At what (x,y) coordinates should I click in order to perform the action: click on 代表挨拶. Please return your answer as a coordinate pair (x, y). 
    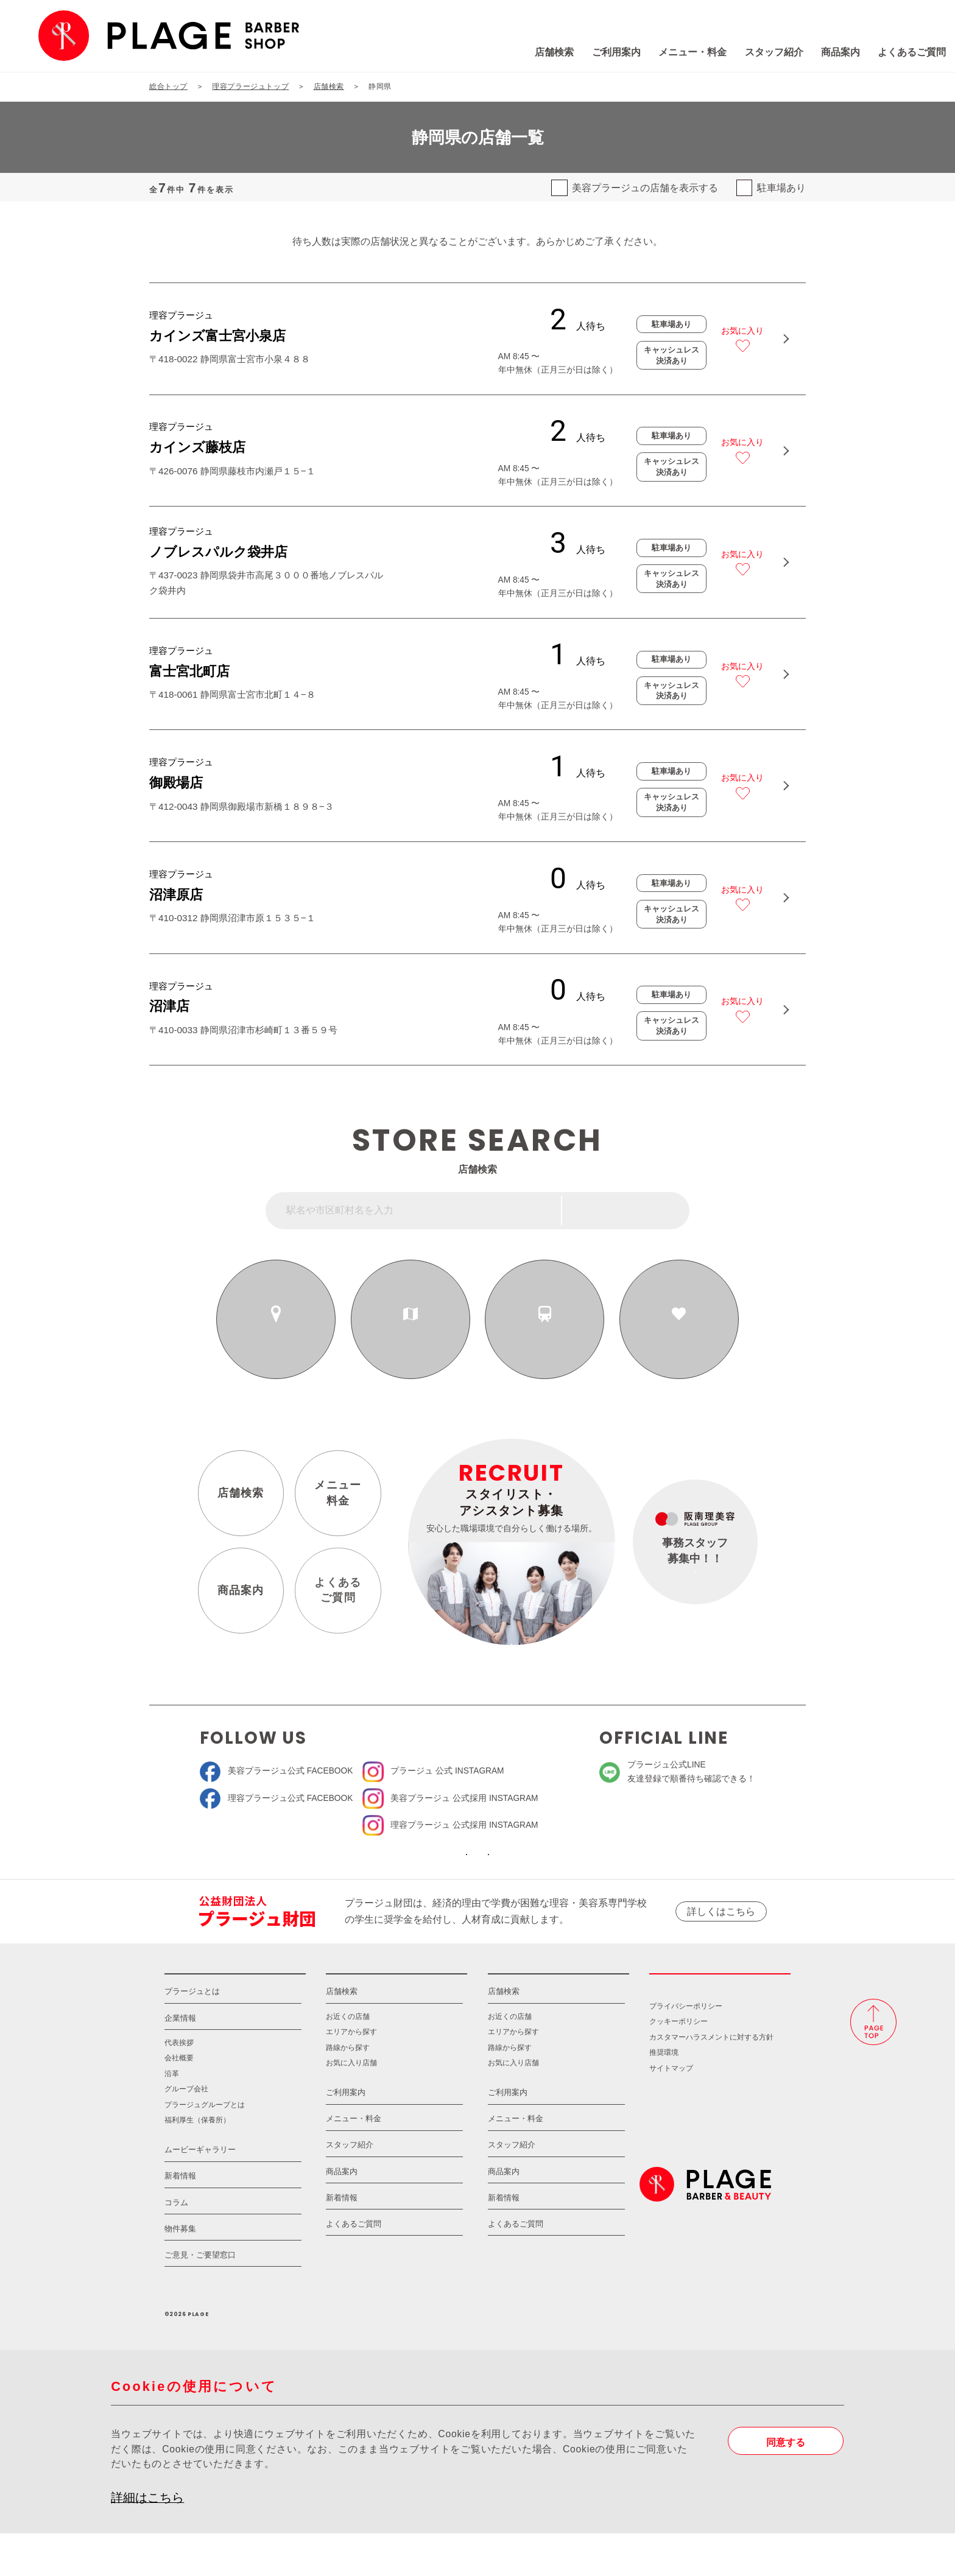
    Looking at the image, I should click on (179, 2084).